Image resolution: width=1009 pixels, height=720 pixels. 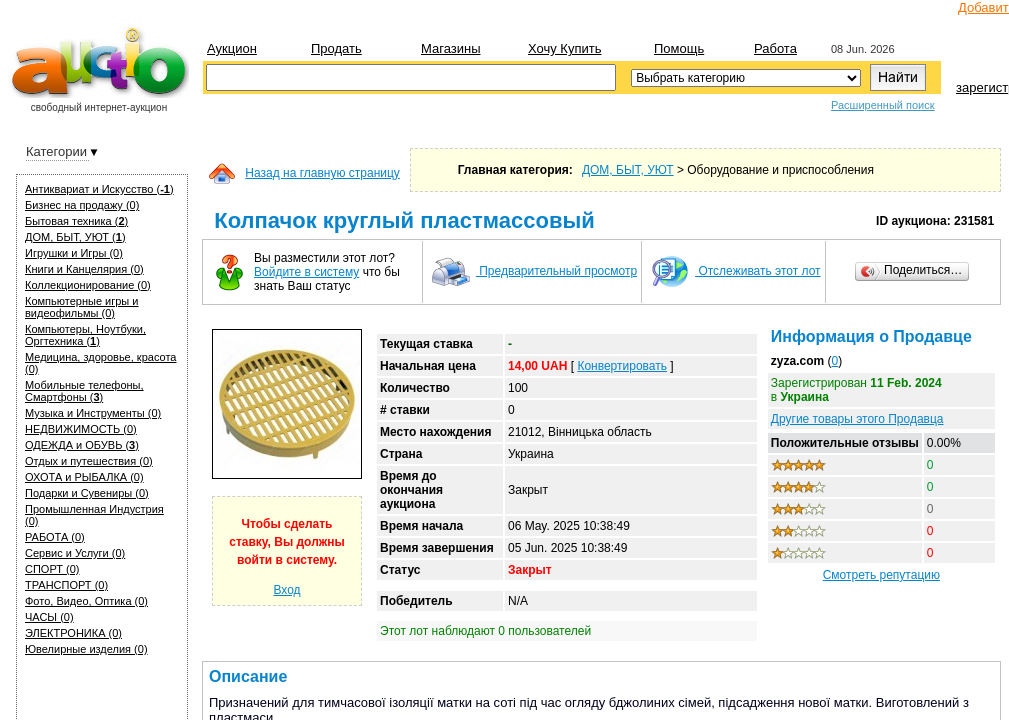 I want to click on Предварительный просмотр, so click(x=534, y=271).